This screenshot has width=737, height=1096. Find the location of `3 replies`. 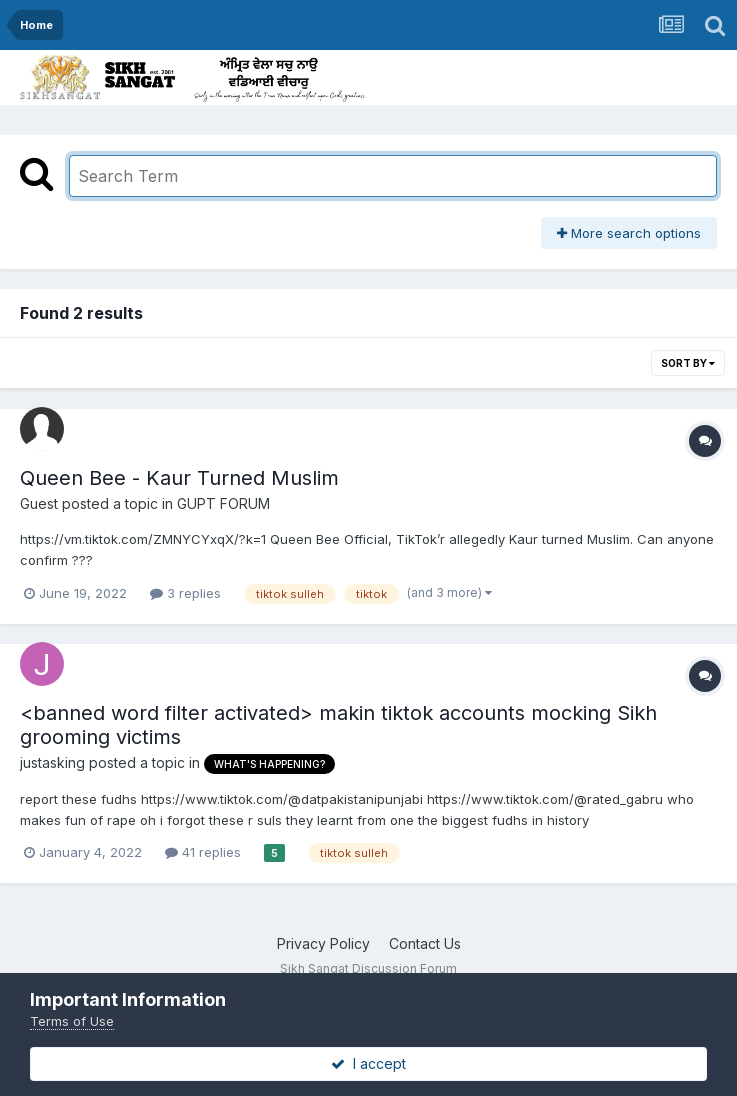

3 replies is located at coordinates (185, 593).